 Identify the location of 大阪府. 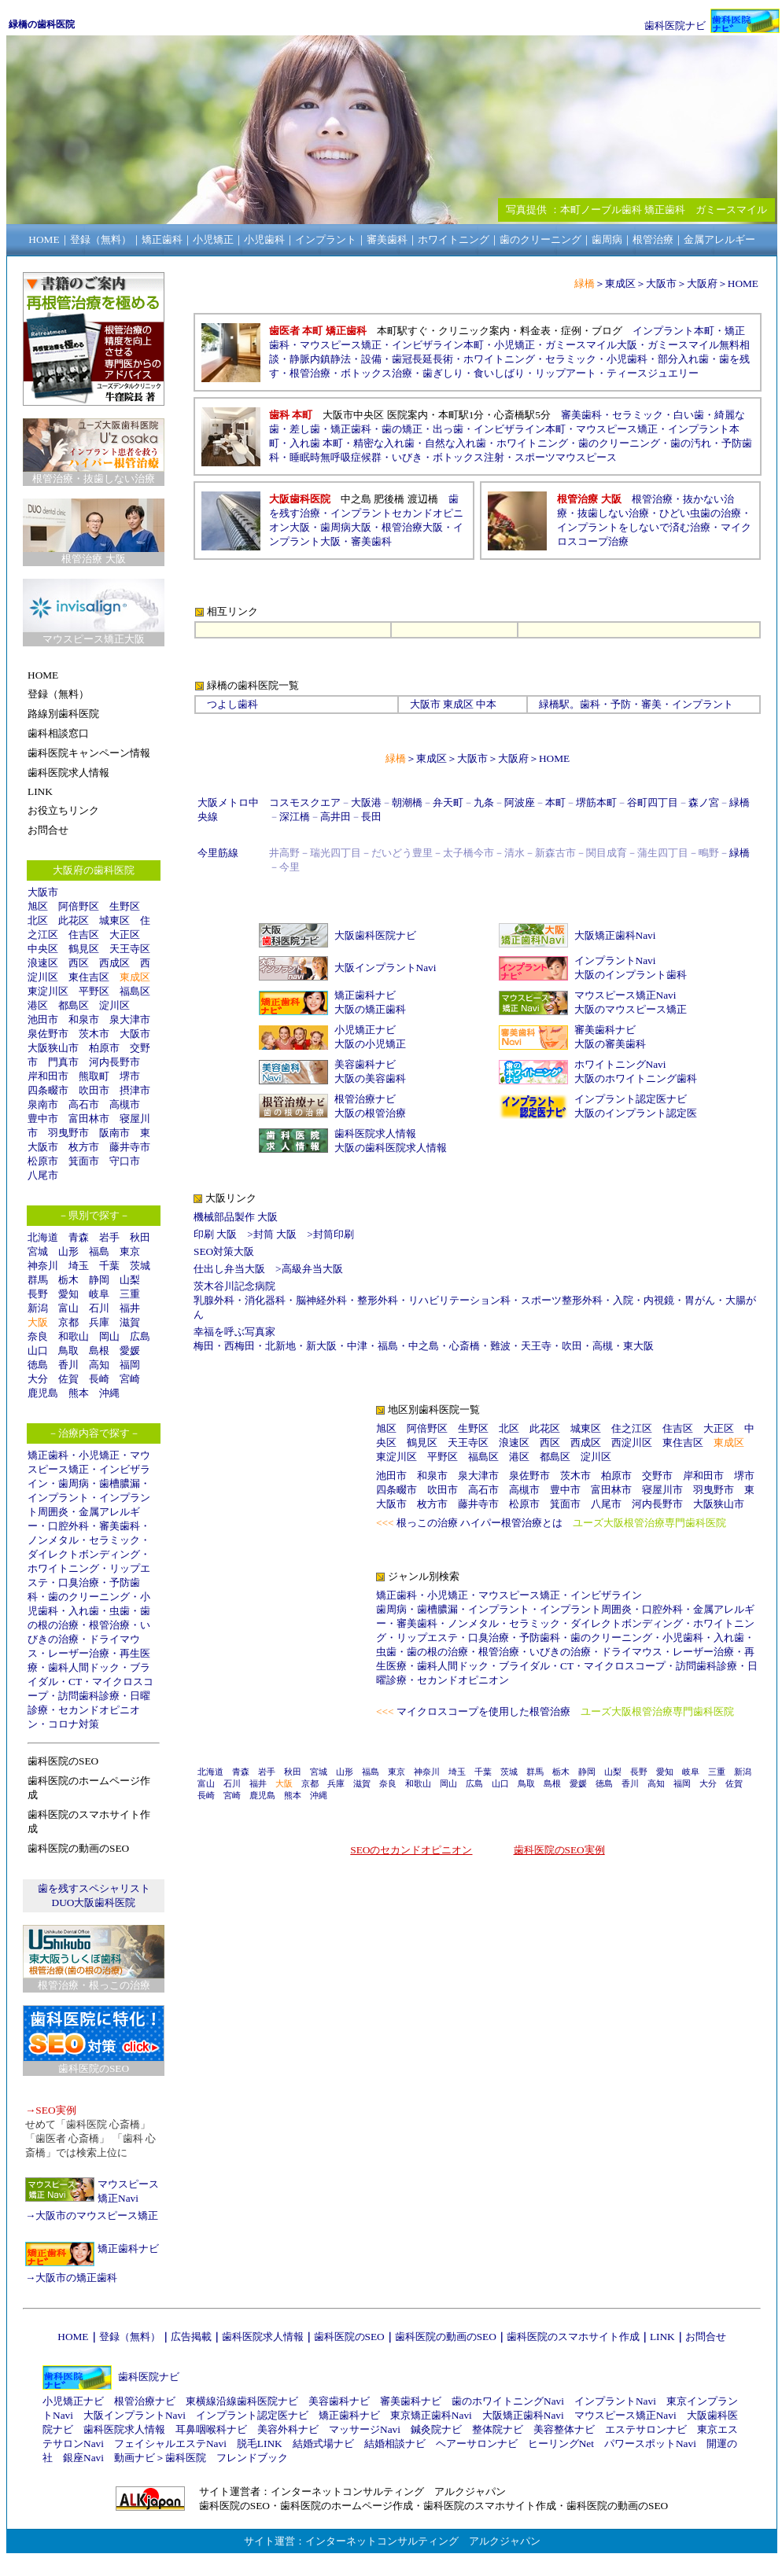
(702, 283).